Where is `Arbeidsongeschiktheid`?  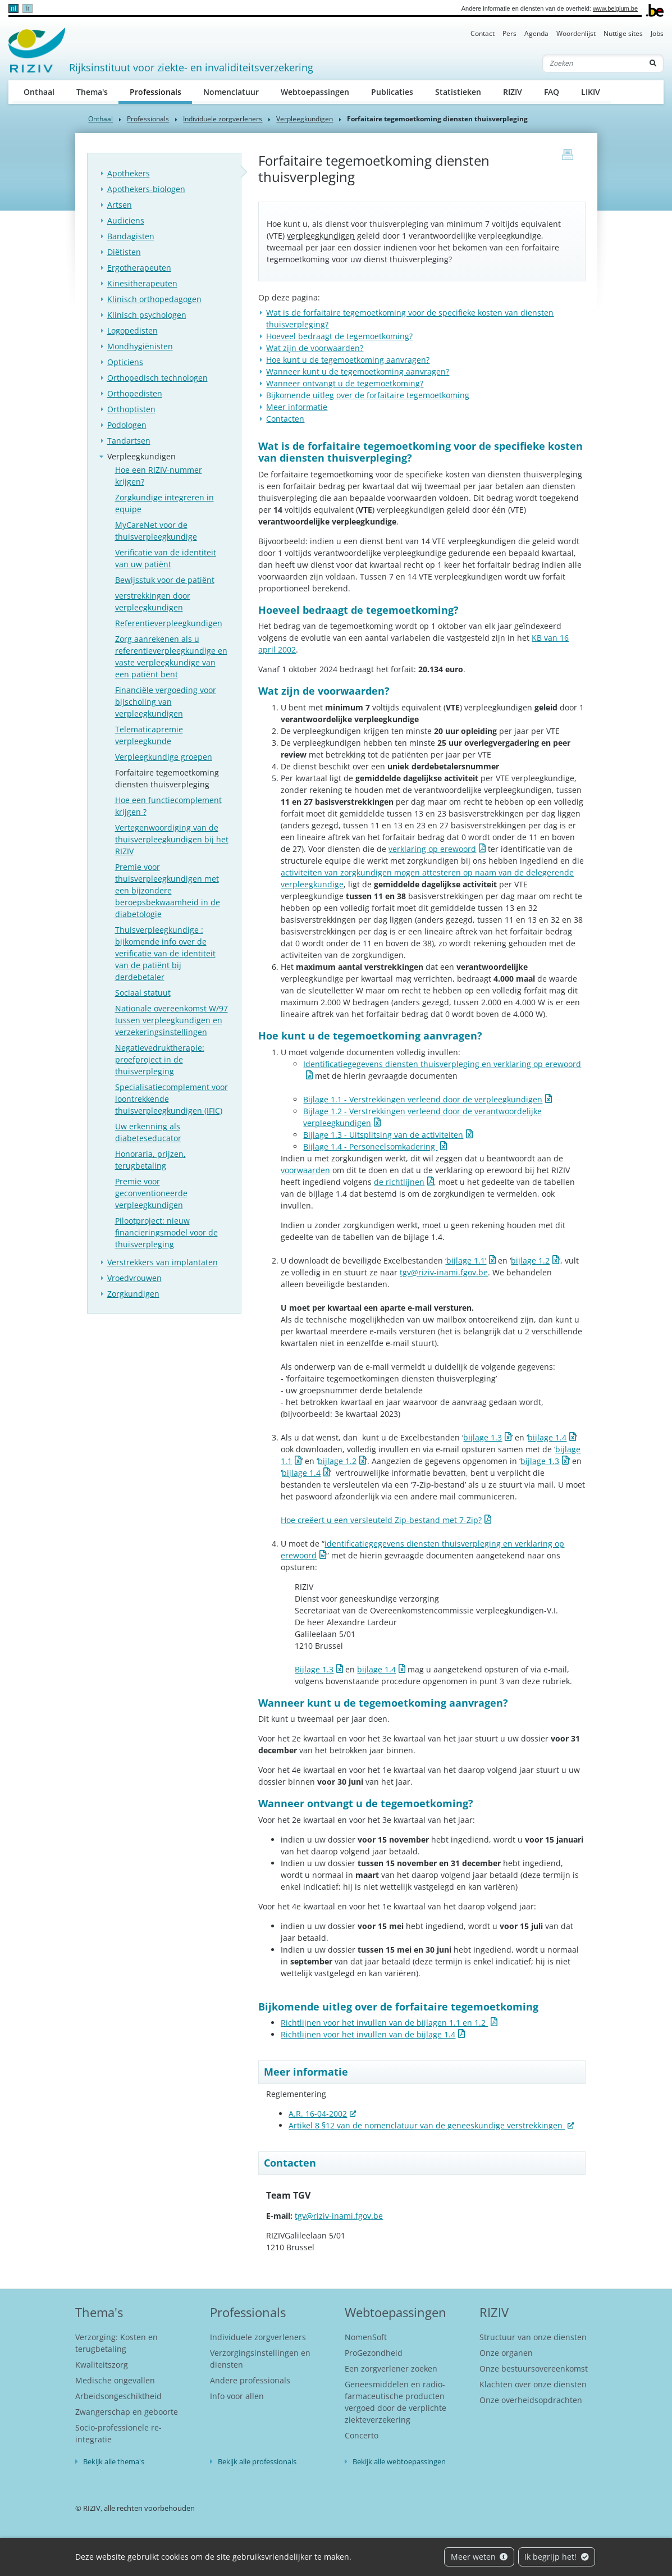 Arbeidsongeschiktheid is located at coordinates (118, 2396).